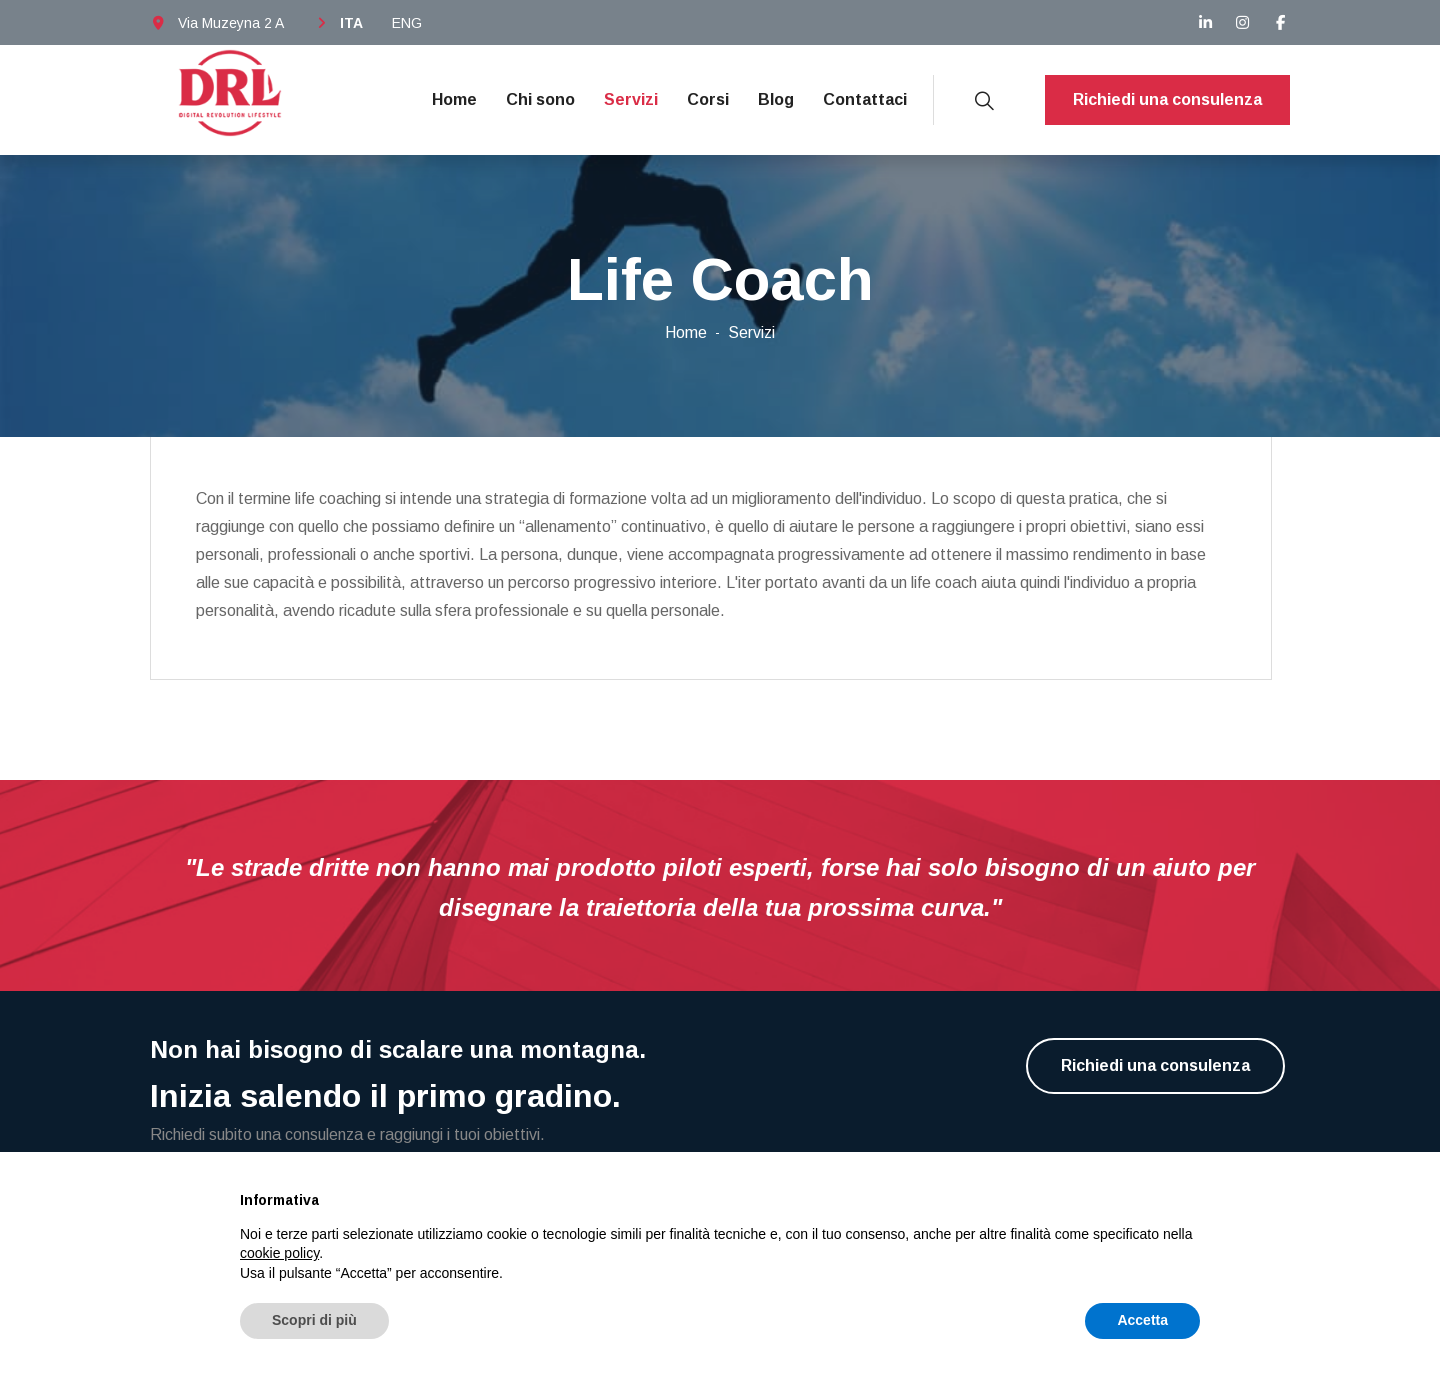 The image size is (1440, 1375). Describe the element at coordinates (279, 1253) in the screenshot. I see `cookie policy [button]` at that location.